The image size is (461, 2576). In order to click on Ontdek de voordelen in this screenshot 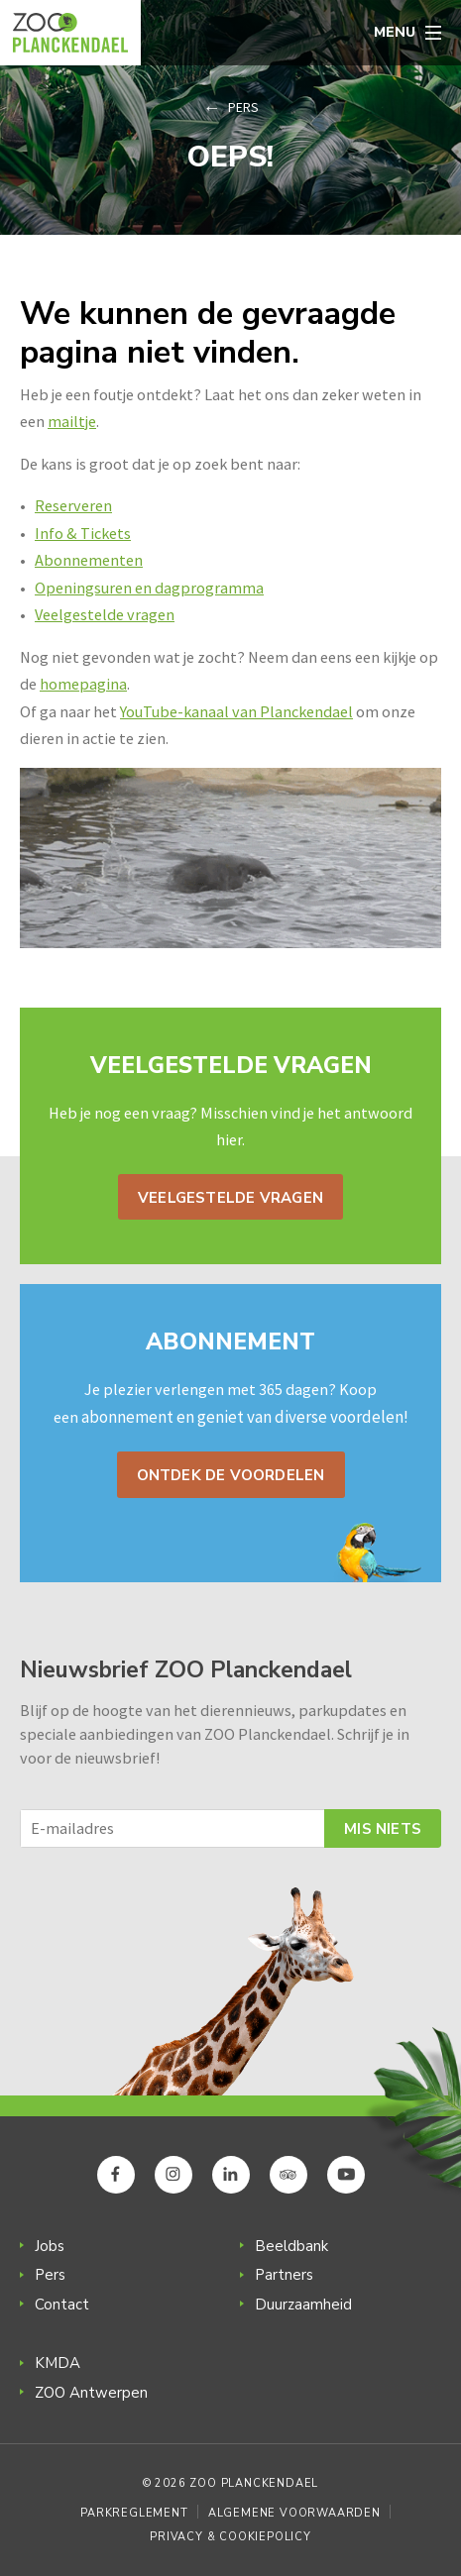, I will do `click(231, 1475)`.